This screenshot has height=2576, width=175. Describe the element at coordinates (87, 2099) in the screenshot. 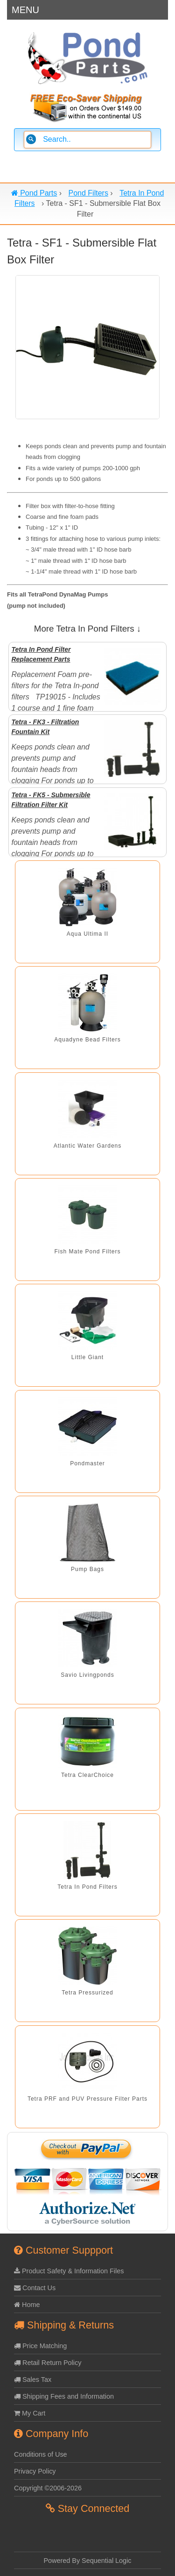

I see `Tetra PRF and PUV Pressure Filter Parts` at that location.